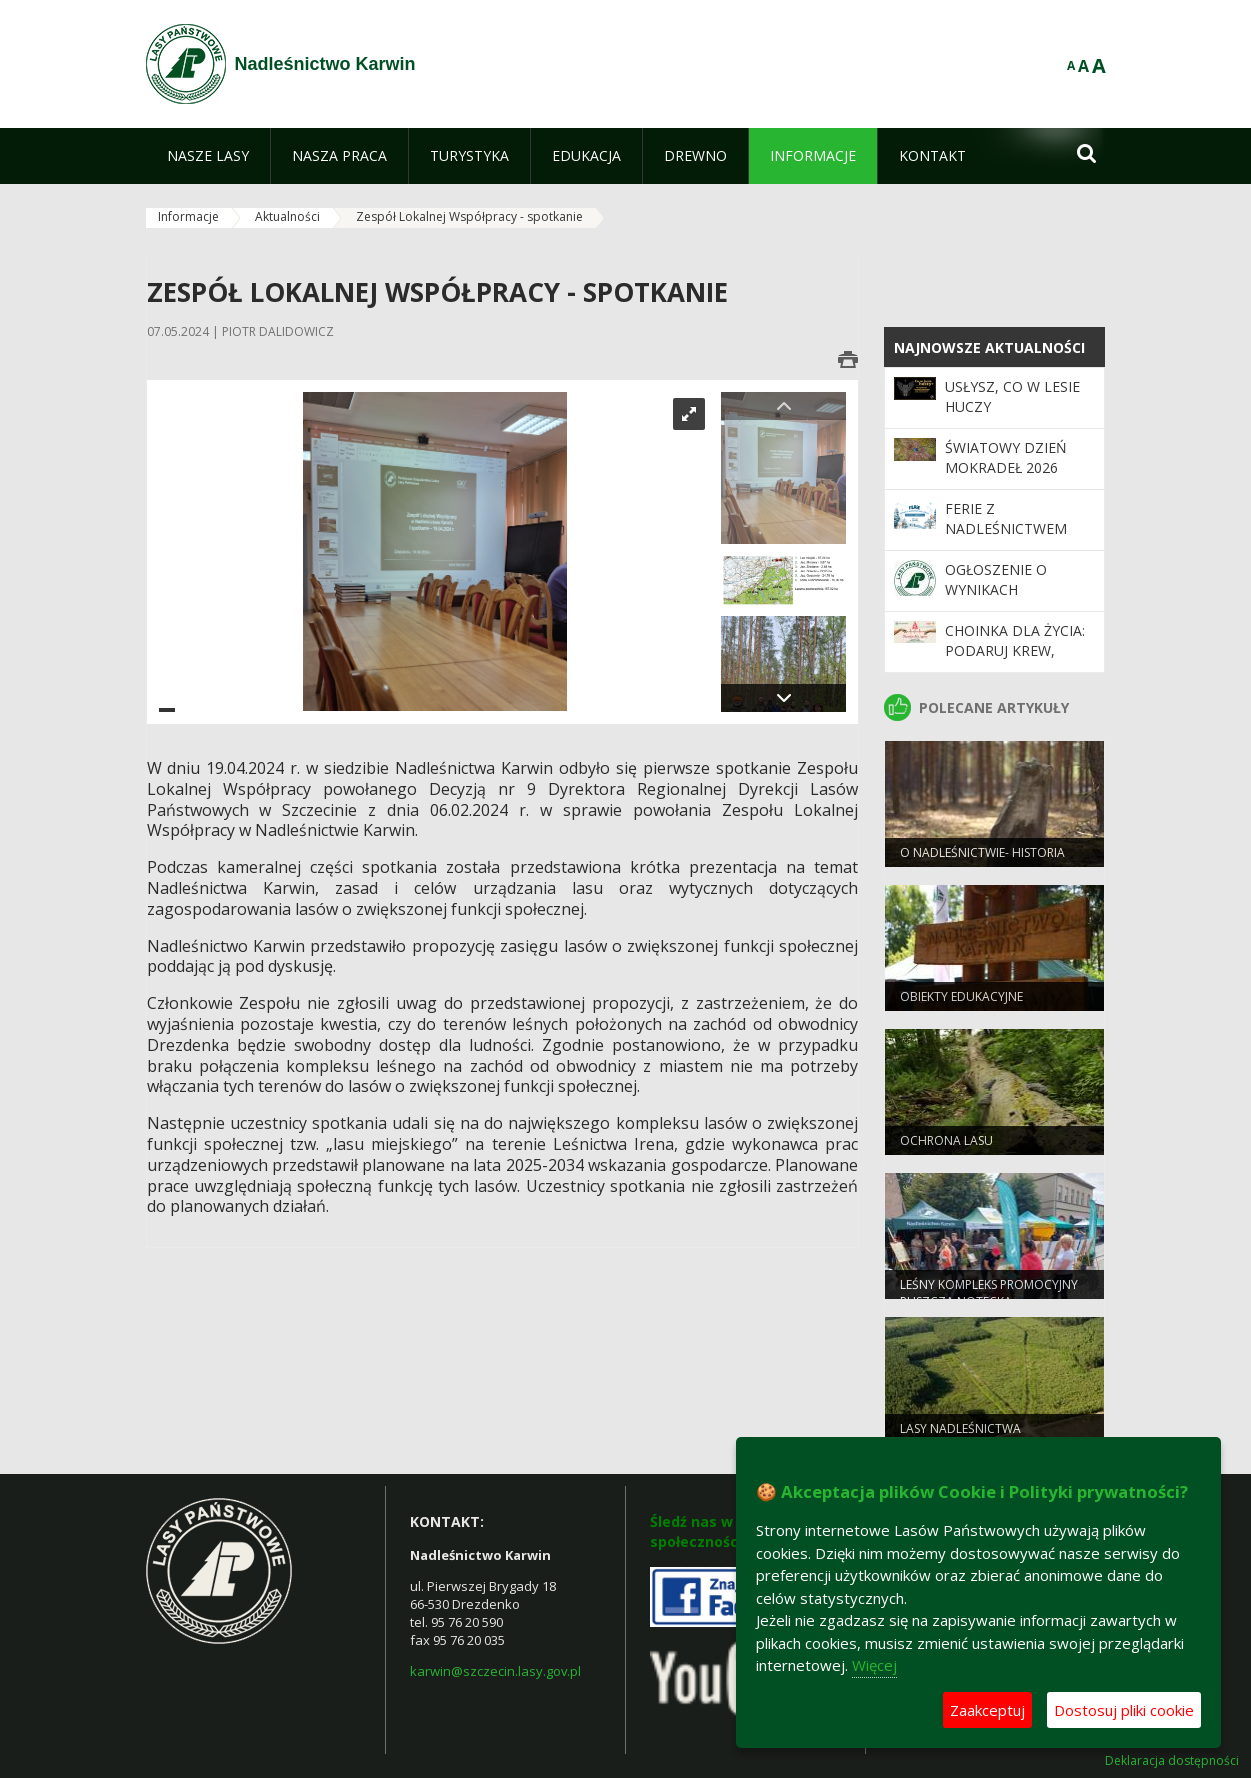 The width and height of the screenshot is (1251, 1778). I want to click on Ochrona lasu, so click(946, 1142).